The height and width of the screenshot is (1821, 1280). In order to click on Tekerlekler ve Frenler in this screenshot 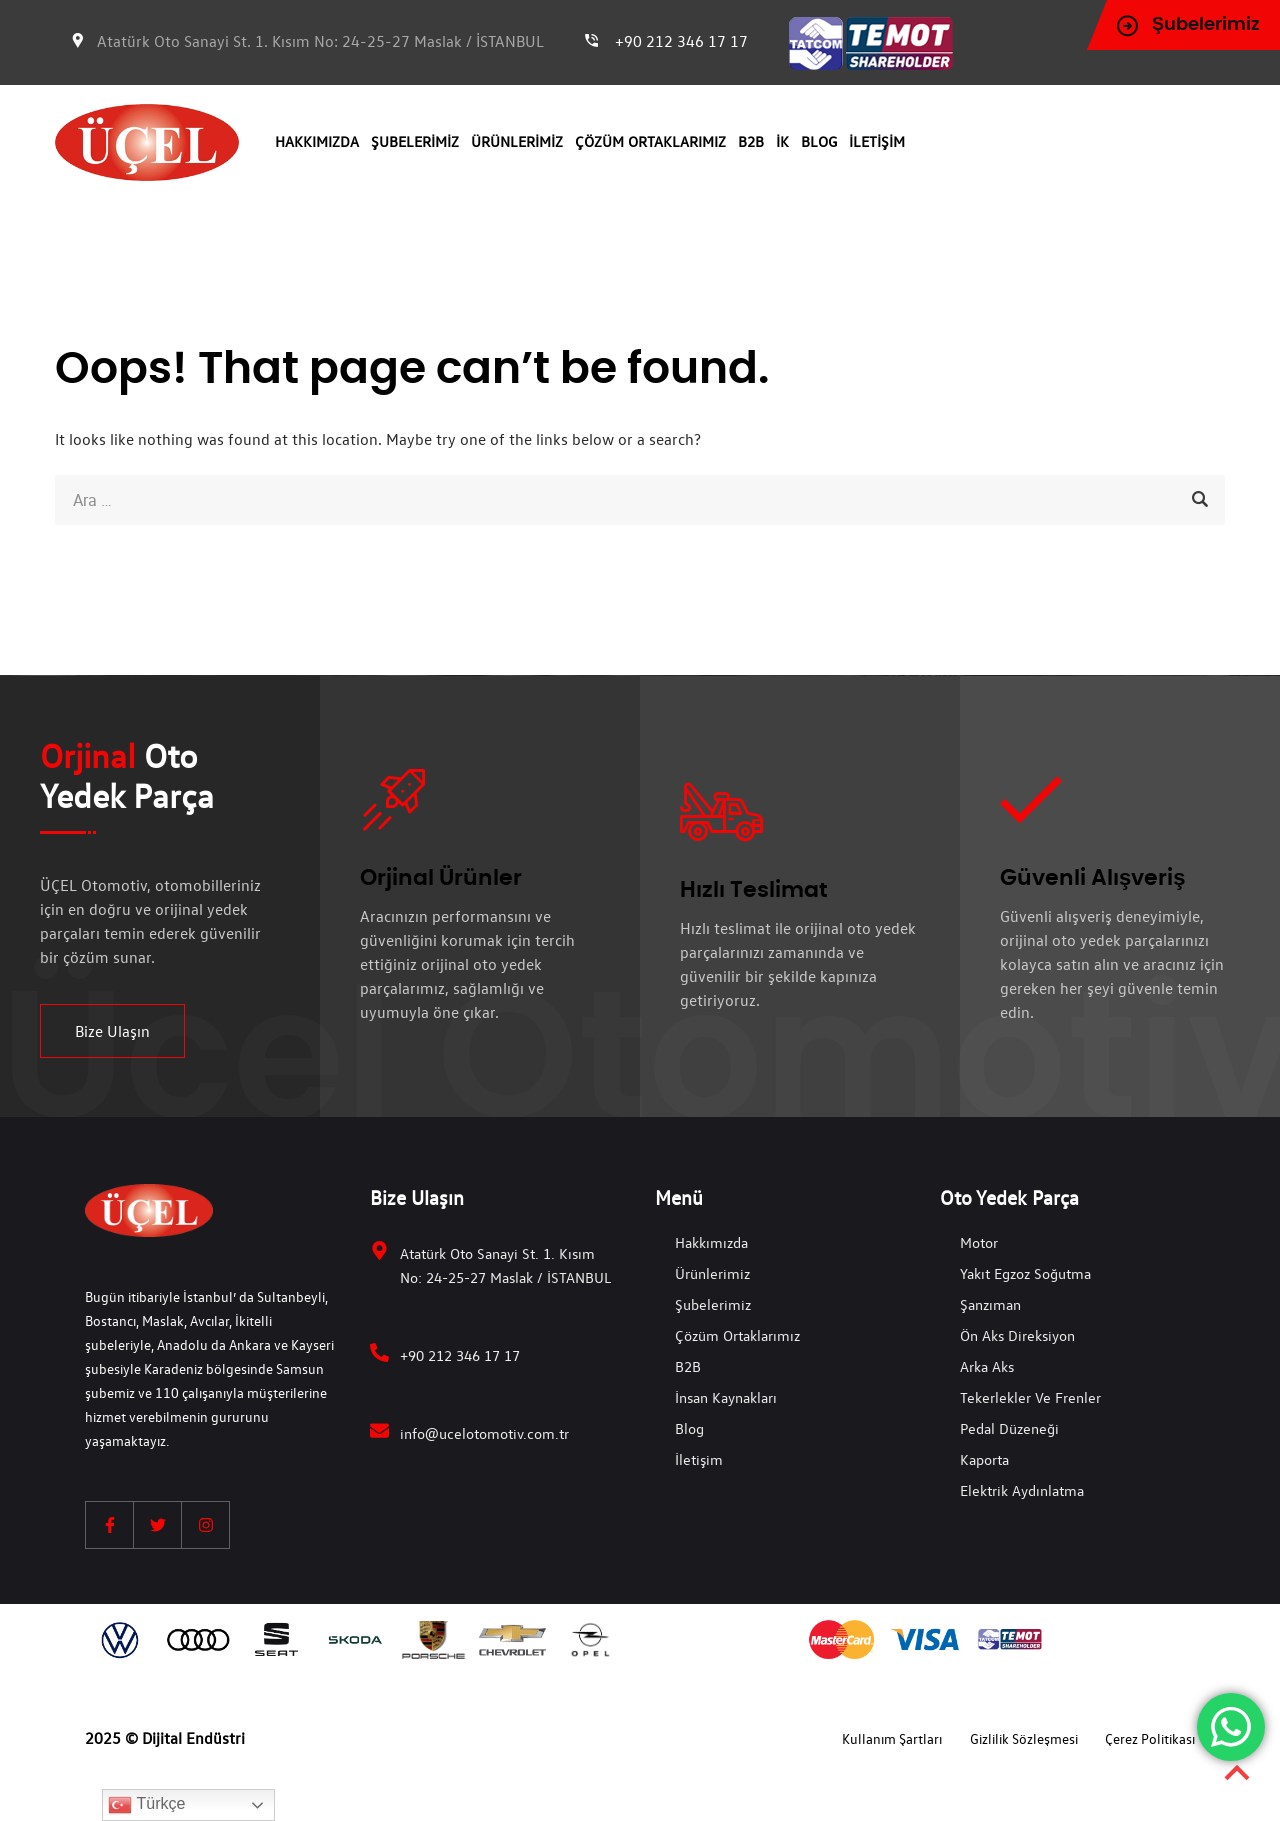, I will do `click(1030, 1397)`.